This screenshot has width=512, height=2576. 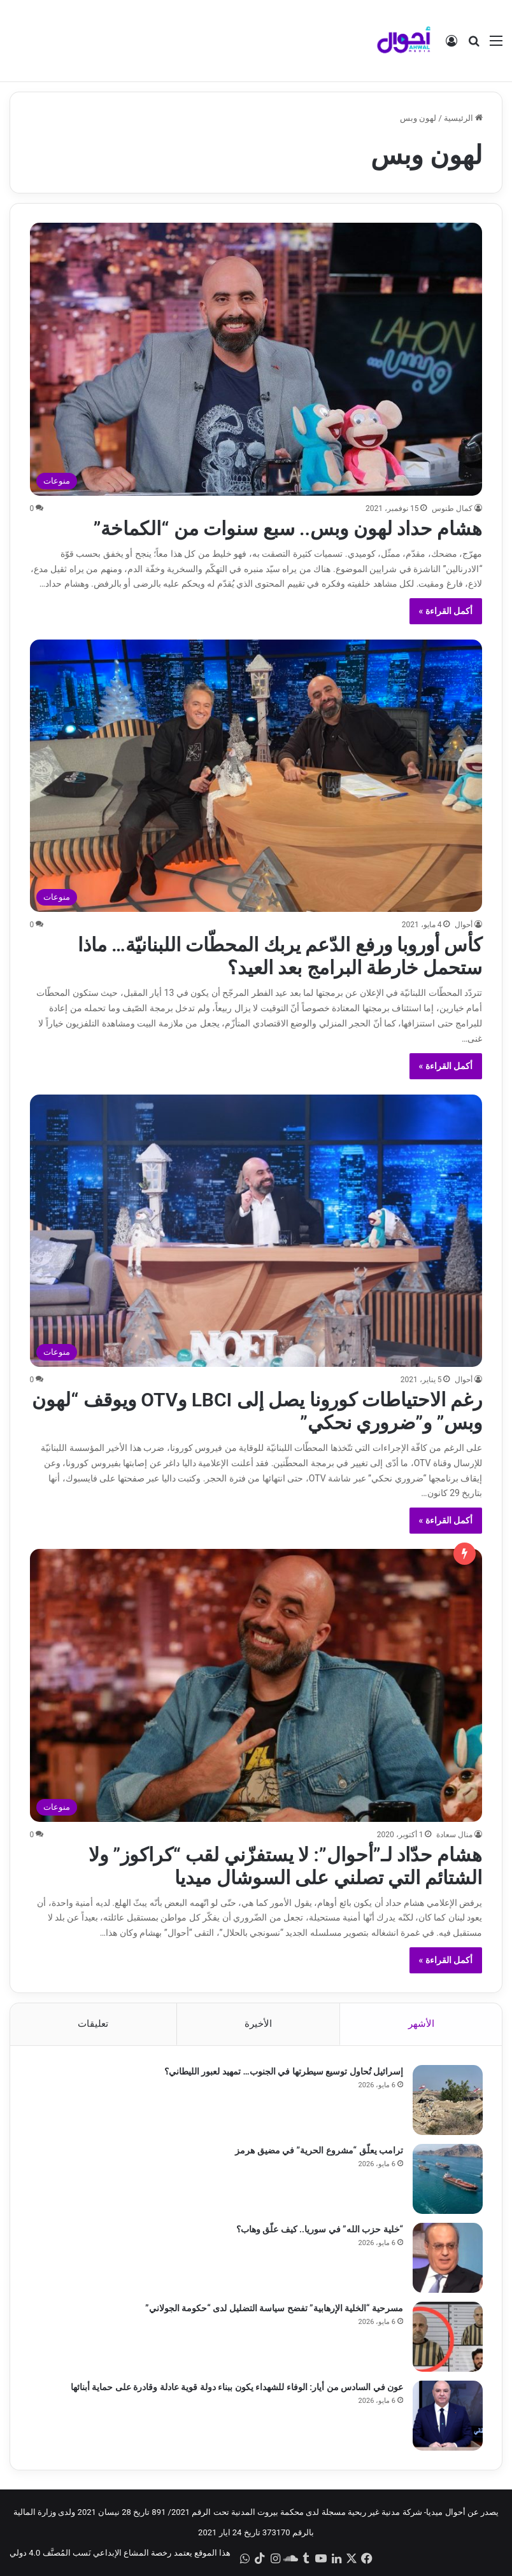 What do you see at coordinates (319, 2150) in the screenshot?
I see `ترامب يعلّق “مشروع الحرية” في مضيق هرمز` at bounding box center [319, 2150].